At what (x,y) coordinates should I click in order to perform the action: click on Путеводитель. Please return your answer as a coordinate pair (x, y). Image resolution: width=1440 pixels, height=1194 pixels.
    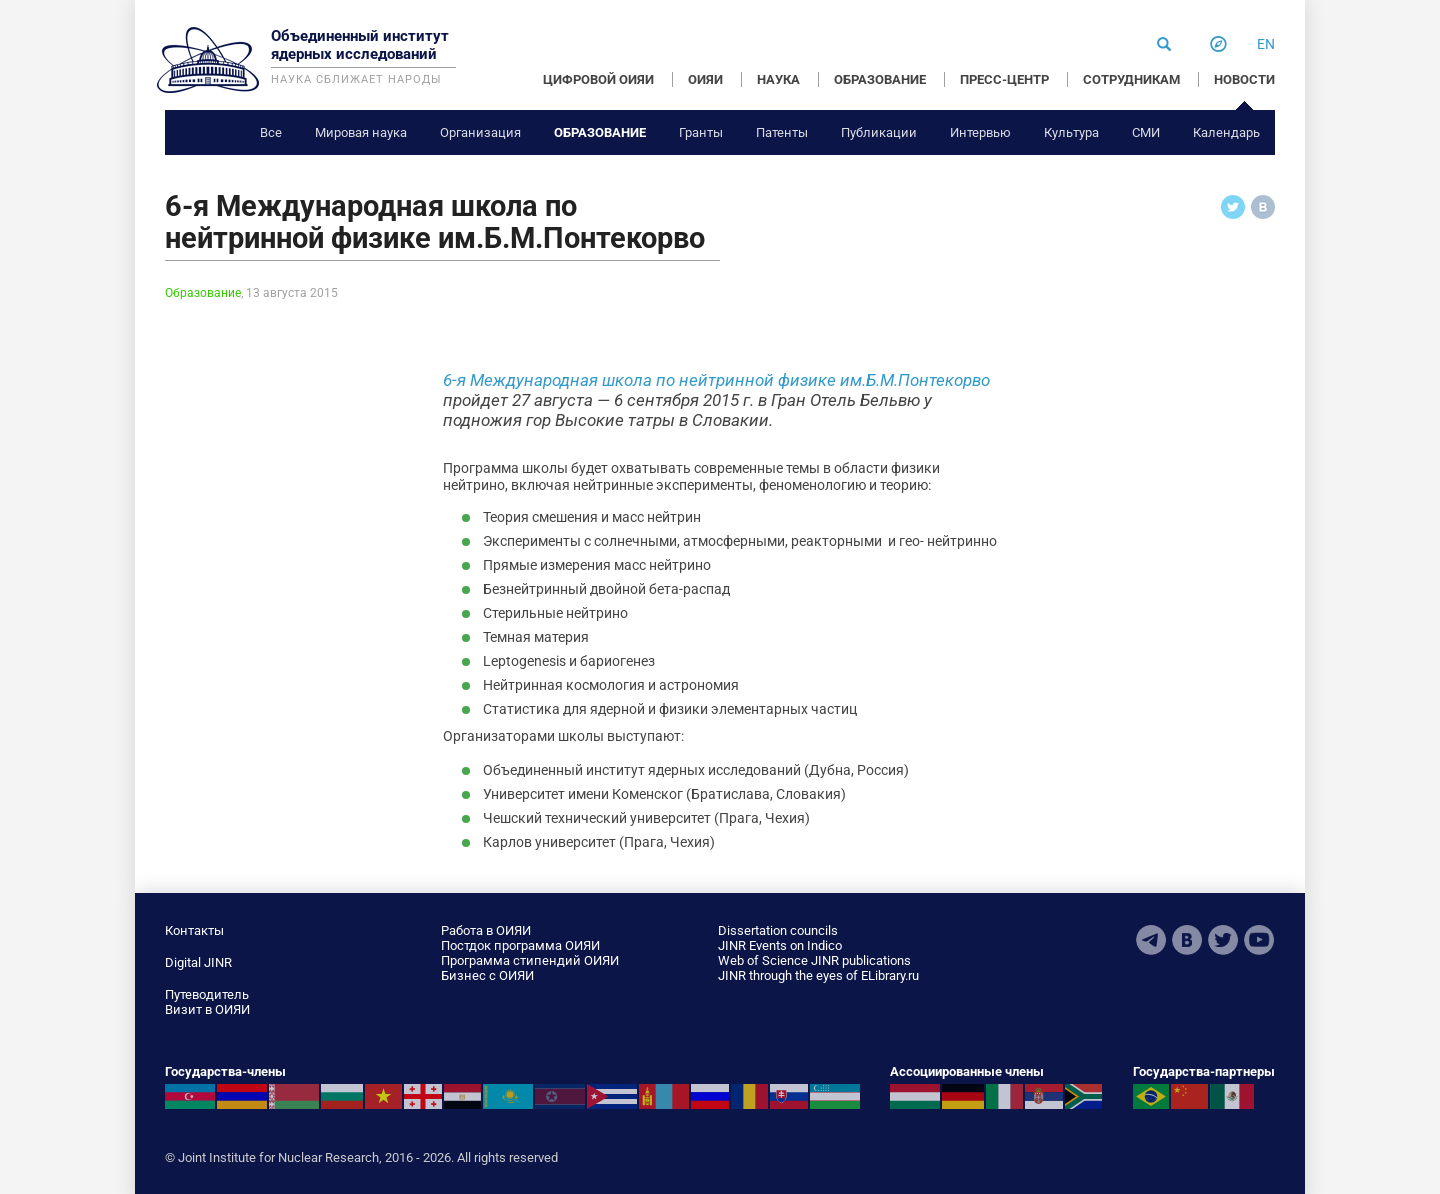
    Looking at the image, I should click on (207, 994).